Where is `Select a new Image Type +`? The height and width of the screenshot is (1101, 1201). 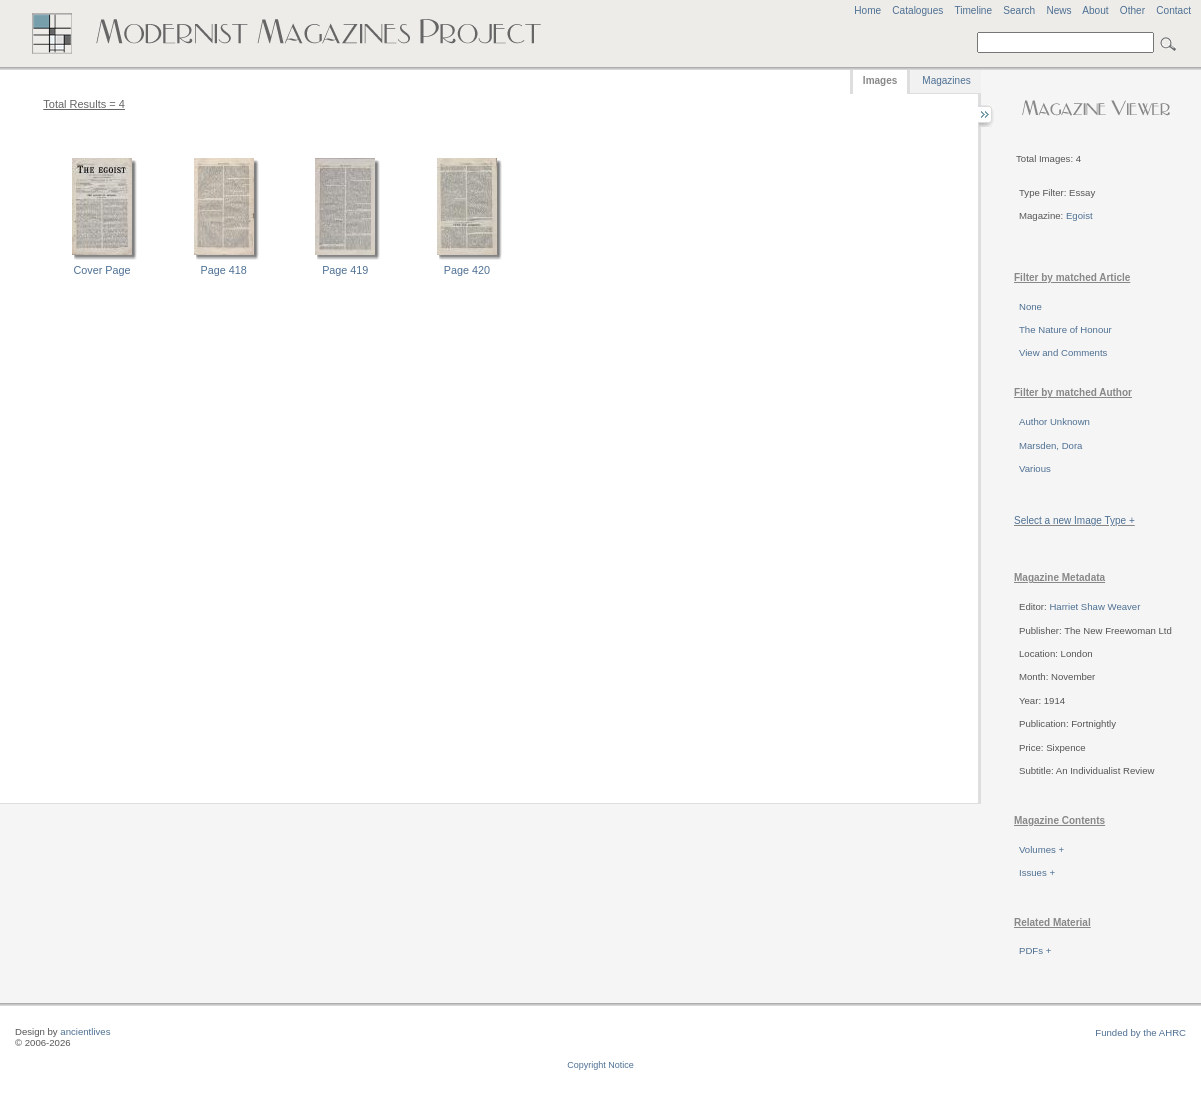 Select a new Image Type + is located at coordinates (1074, 520).